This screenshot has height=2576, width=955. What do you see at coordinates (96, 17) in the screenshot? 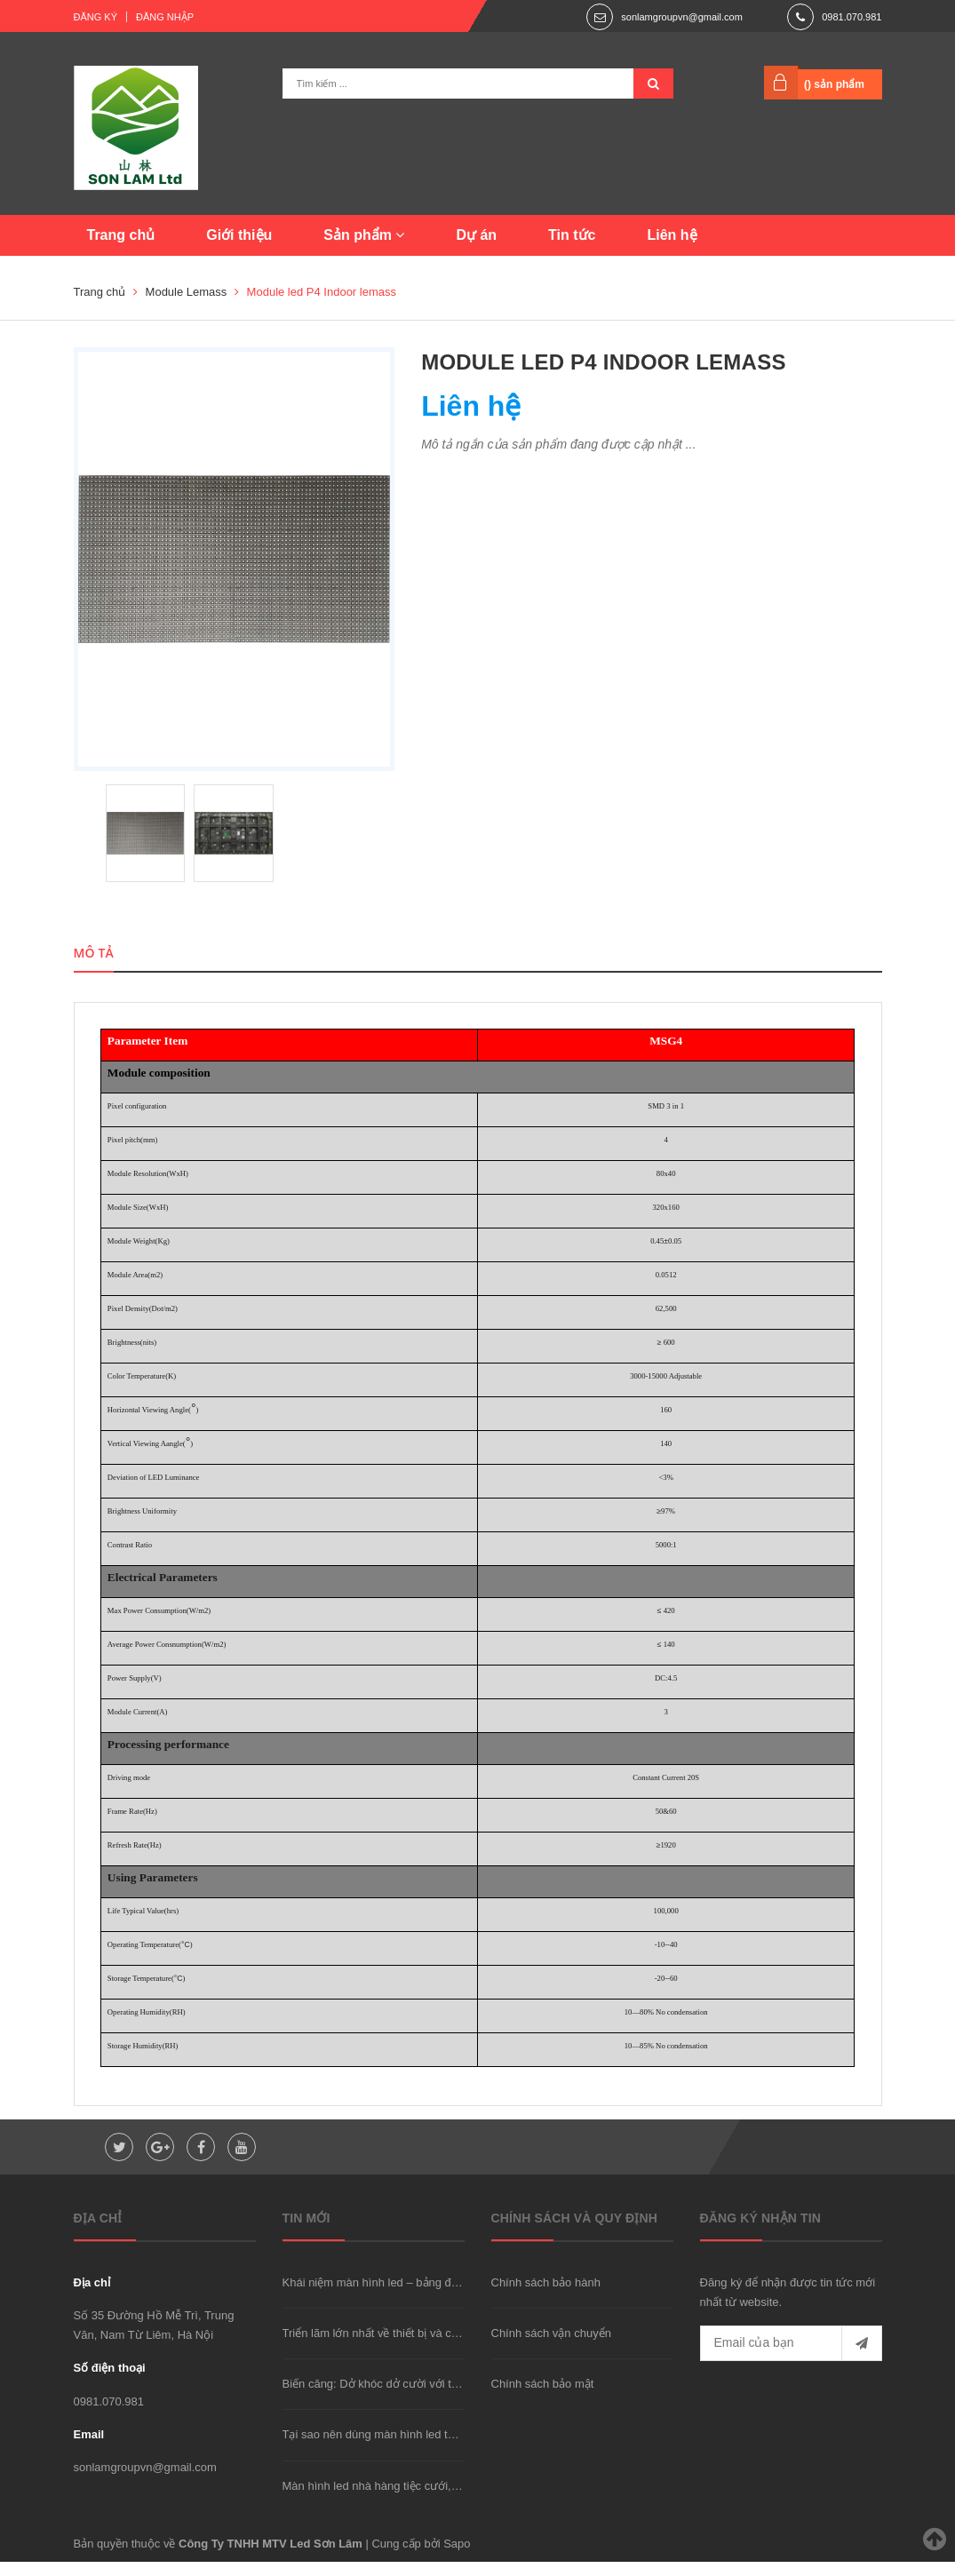
I see `Đăng ký` at bounding box center [96, 17].